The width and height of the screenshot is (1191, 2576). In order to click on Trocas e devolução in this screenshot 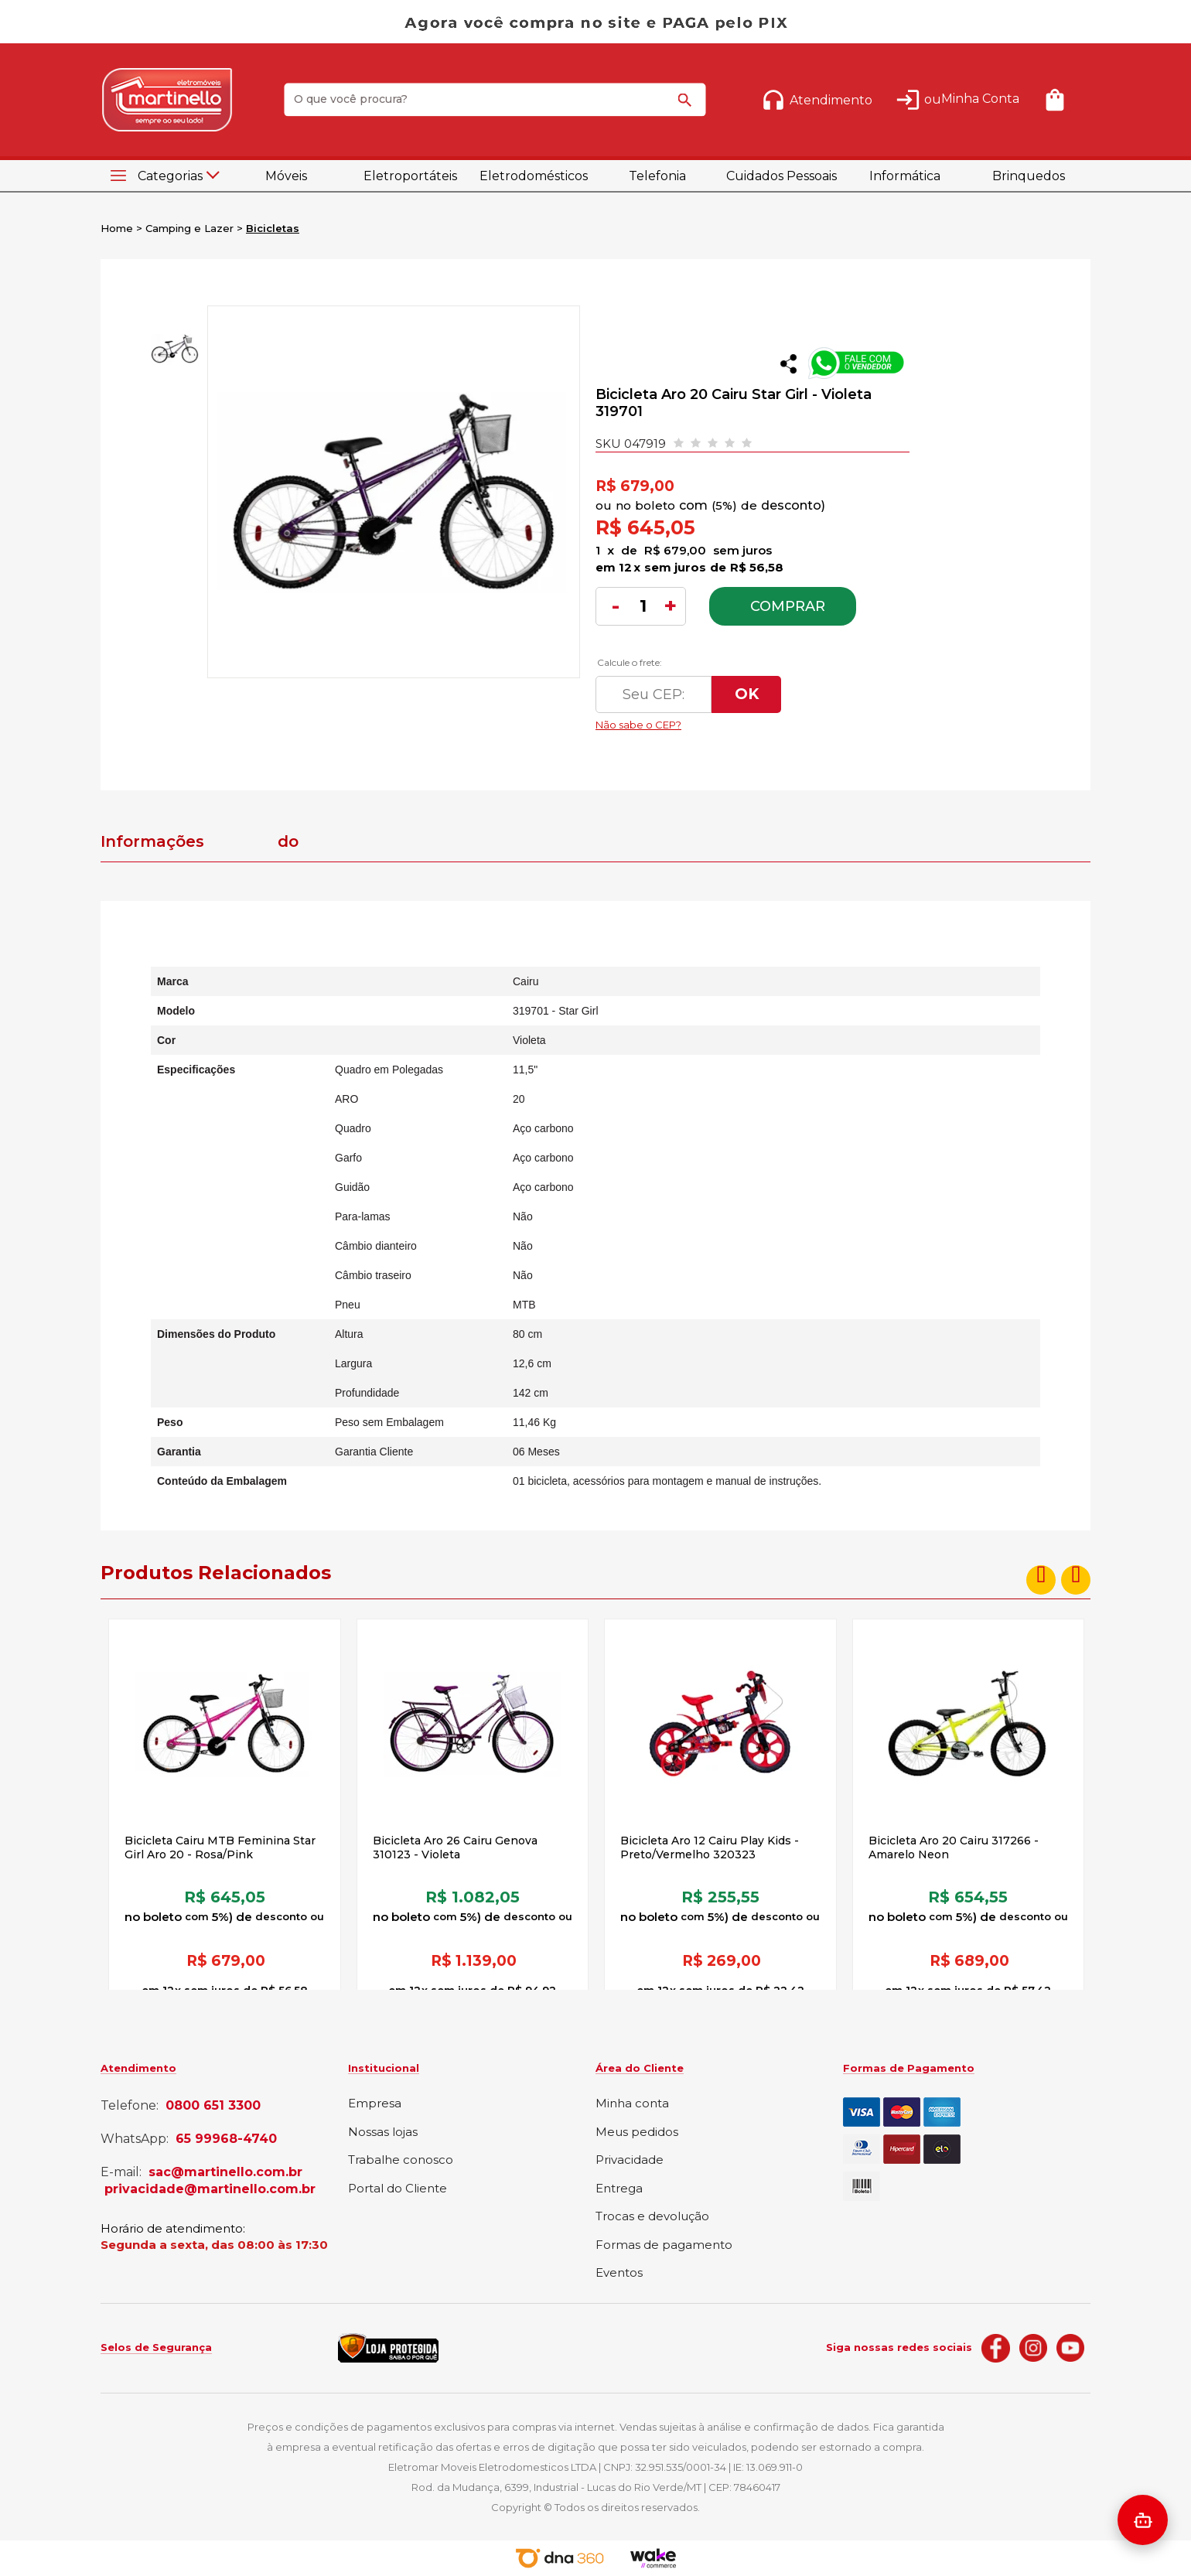, I will do `click(652, 2216)`.